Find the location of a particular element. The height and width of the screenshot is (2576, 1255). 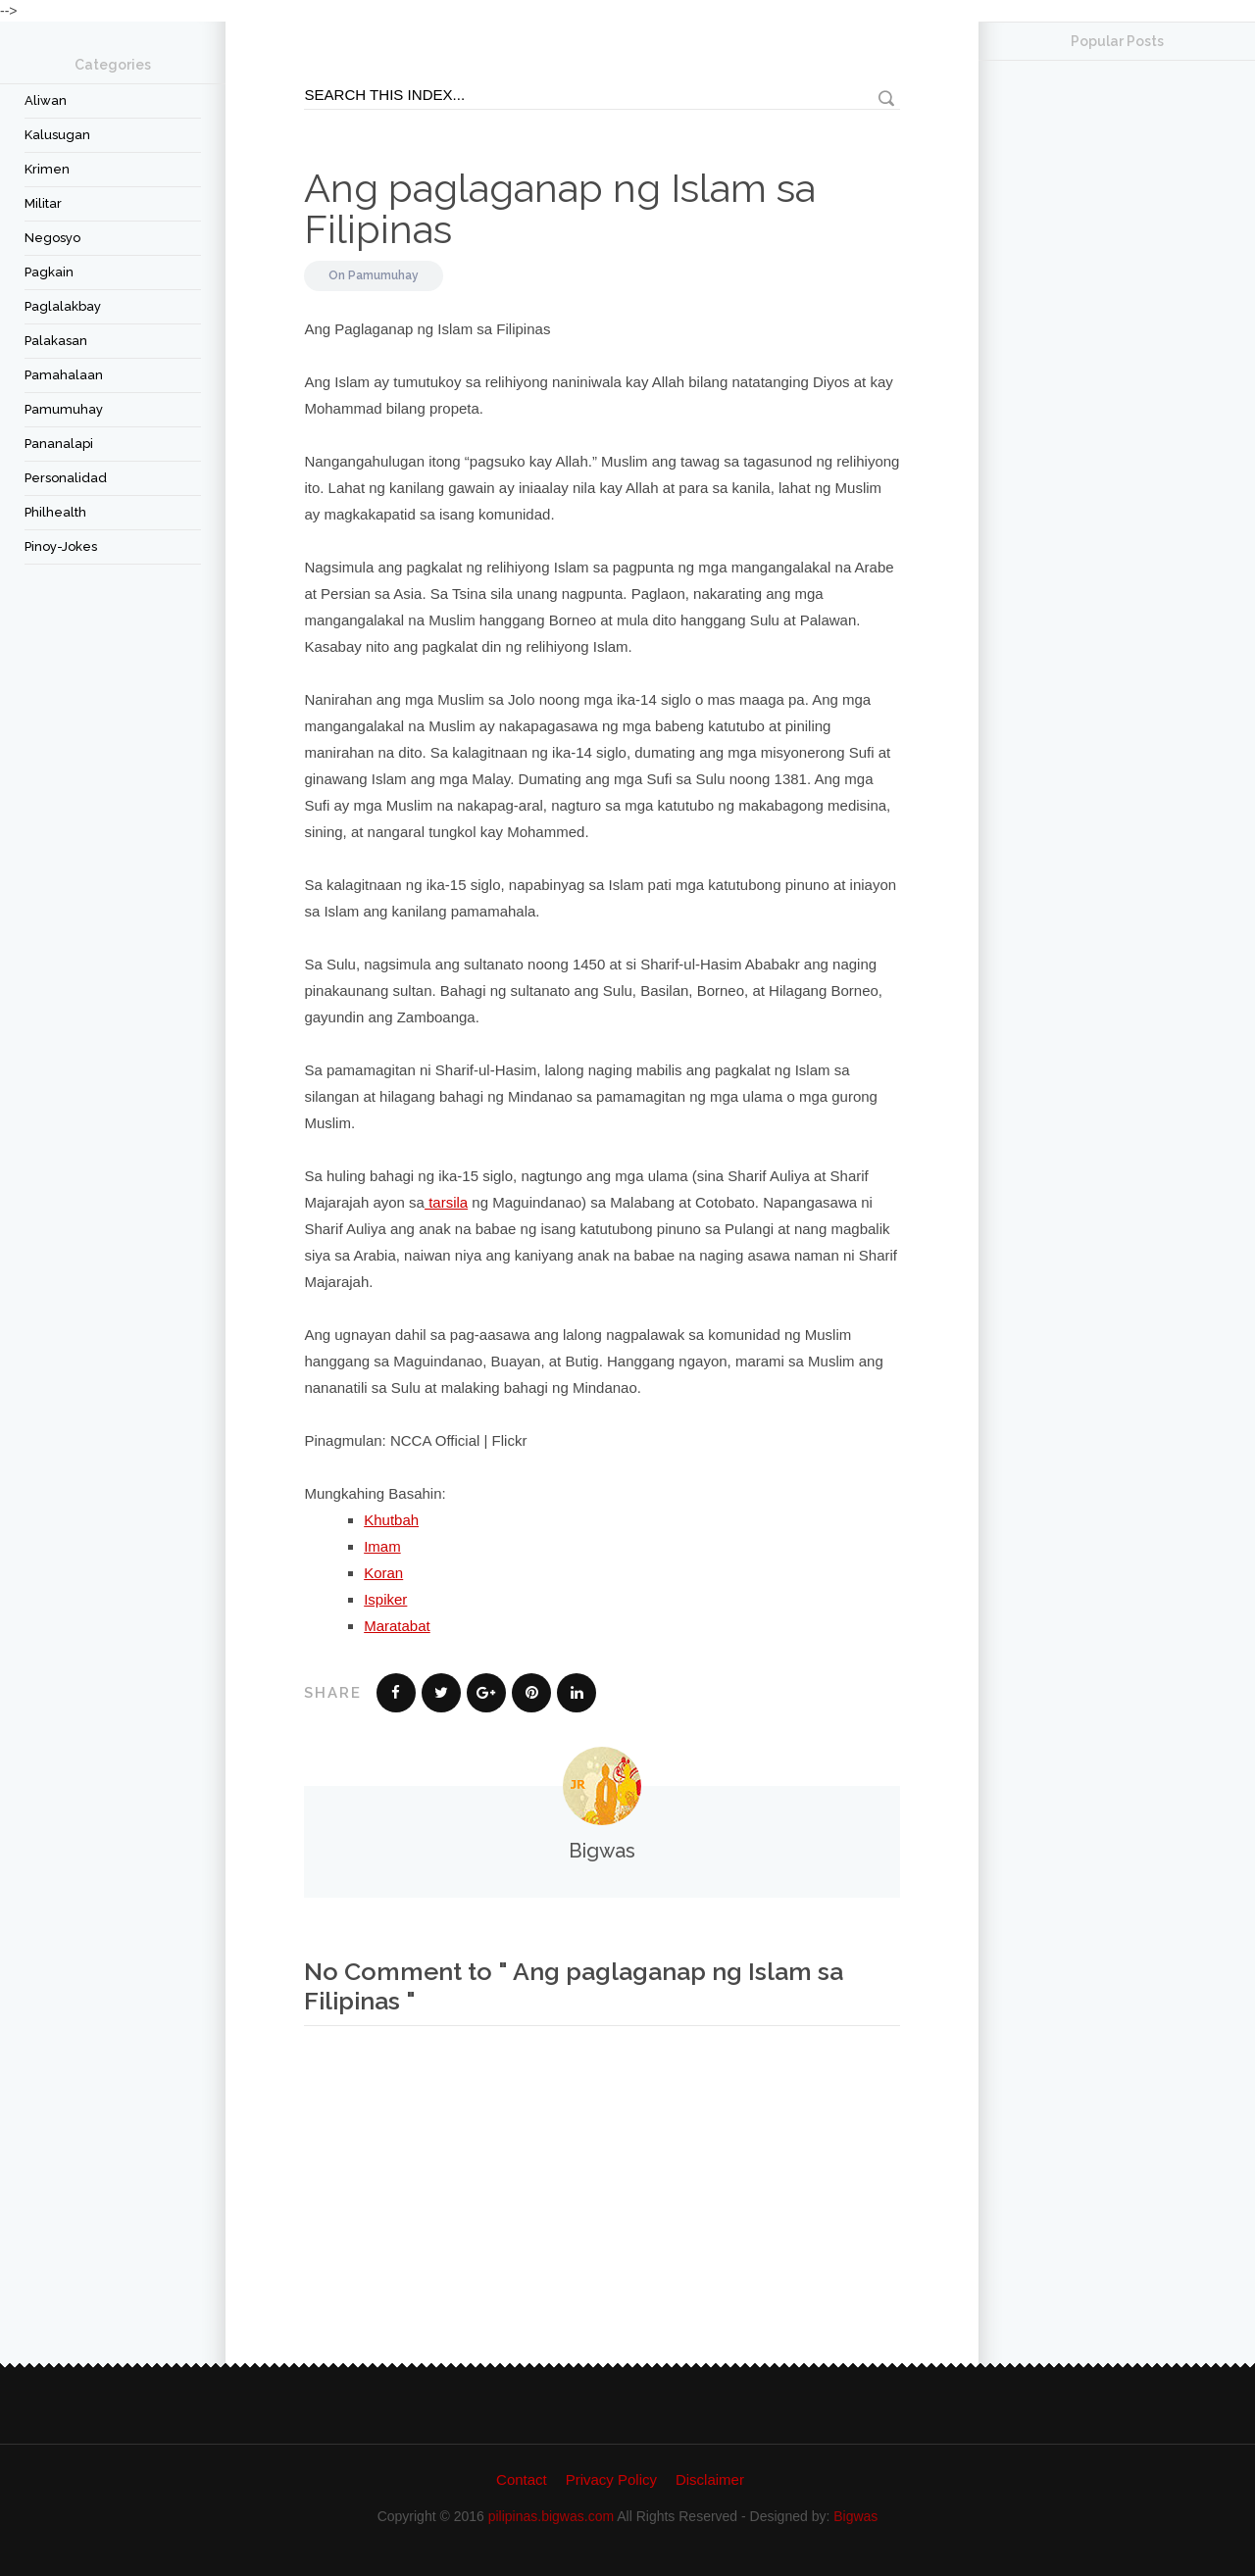

Philhealth is located at coordinates (55, 512).